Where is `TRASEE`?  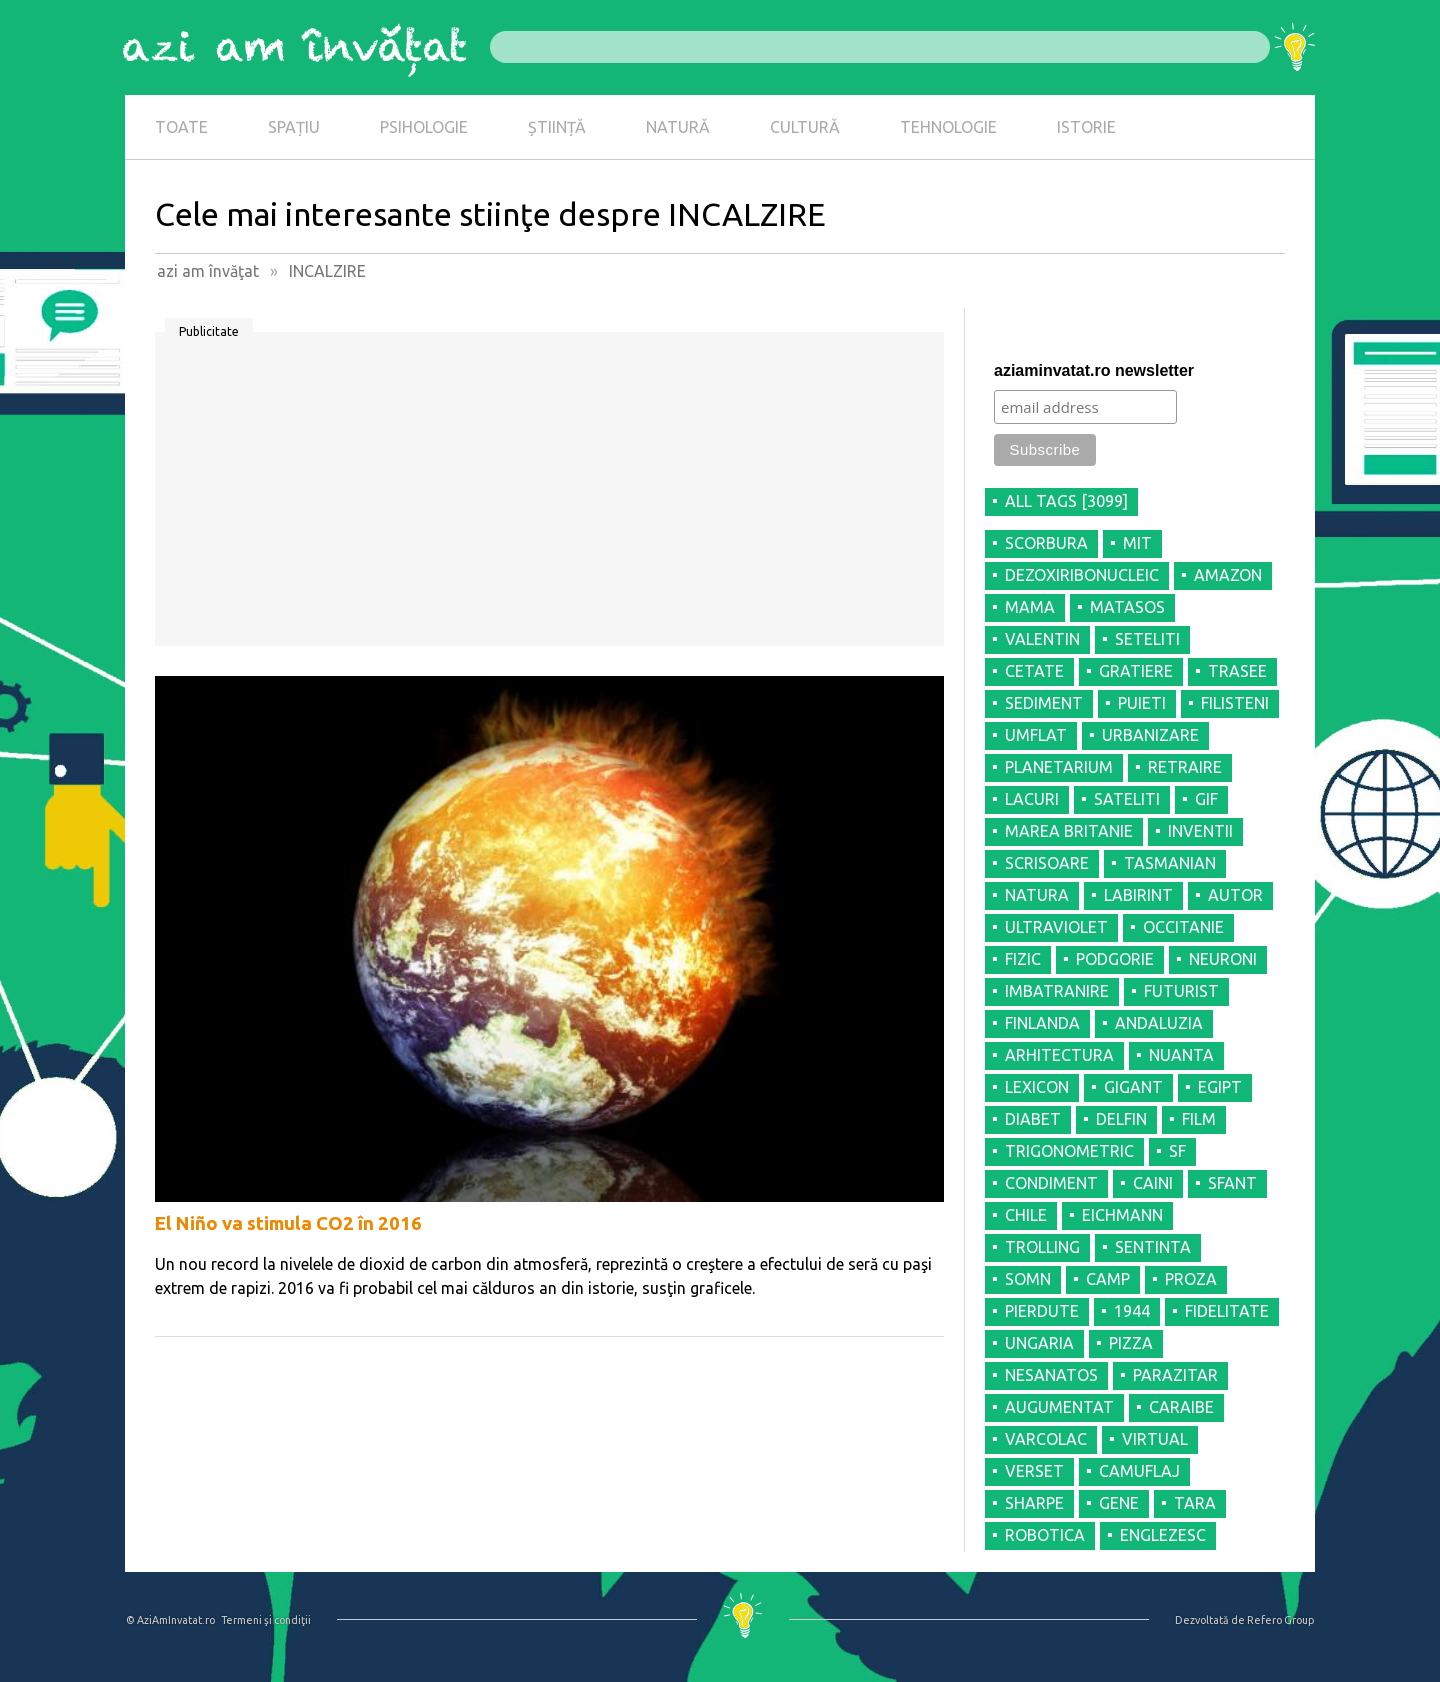
TRASEE is located at coordinates (1237, 671).